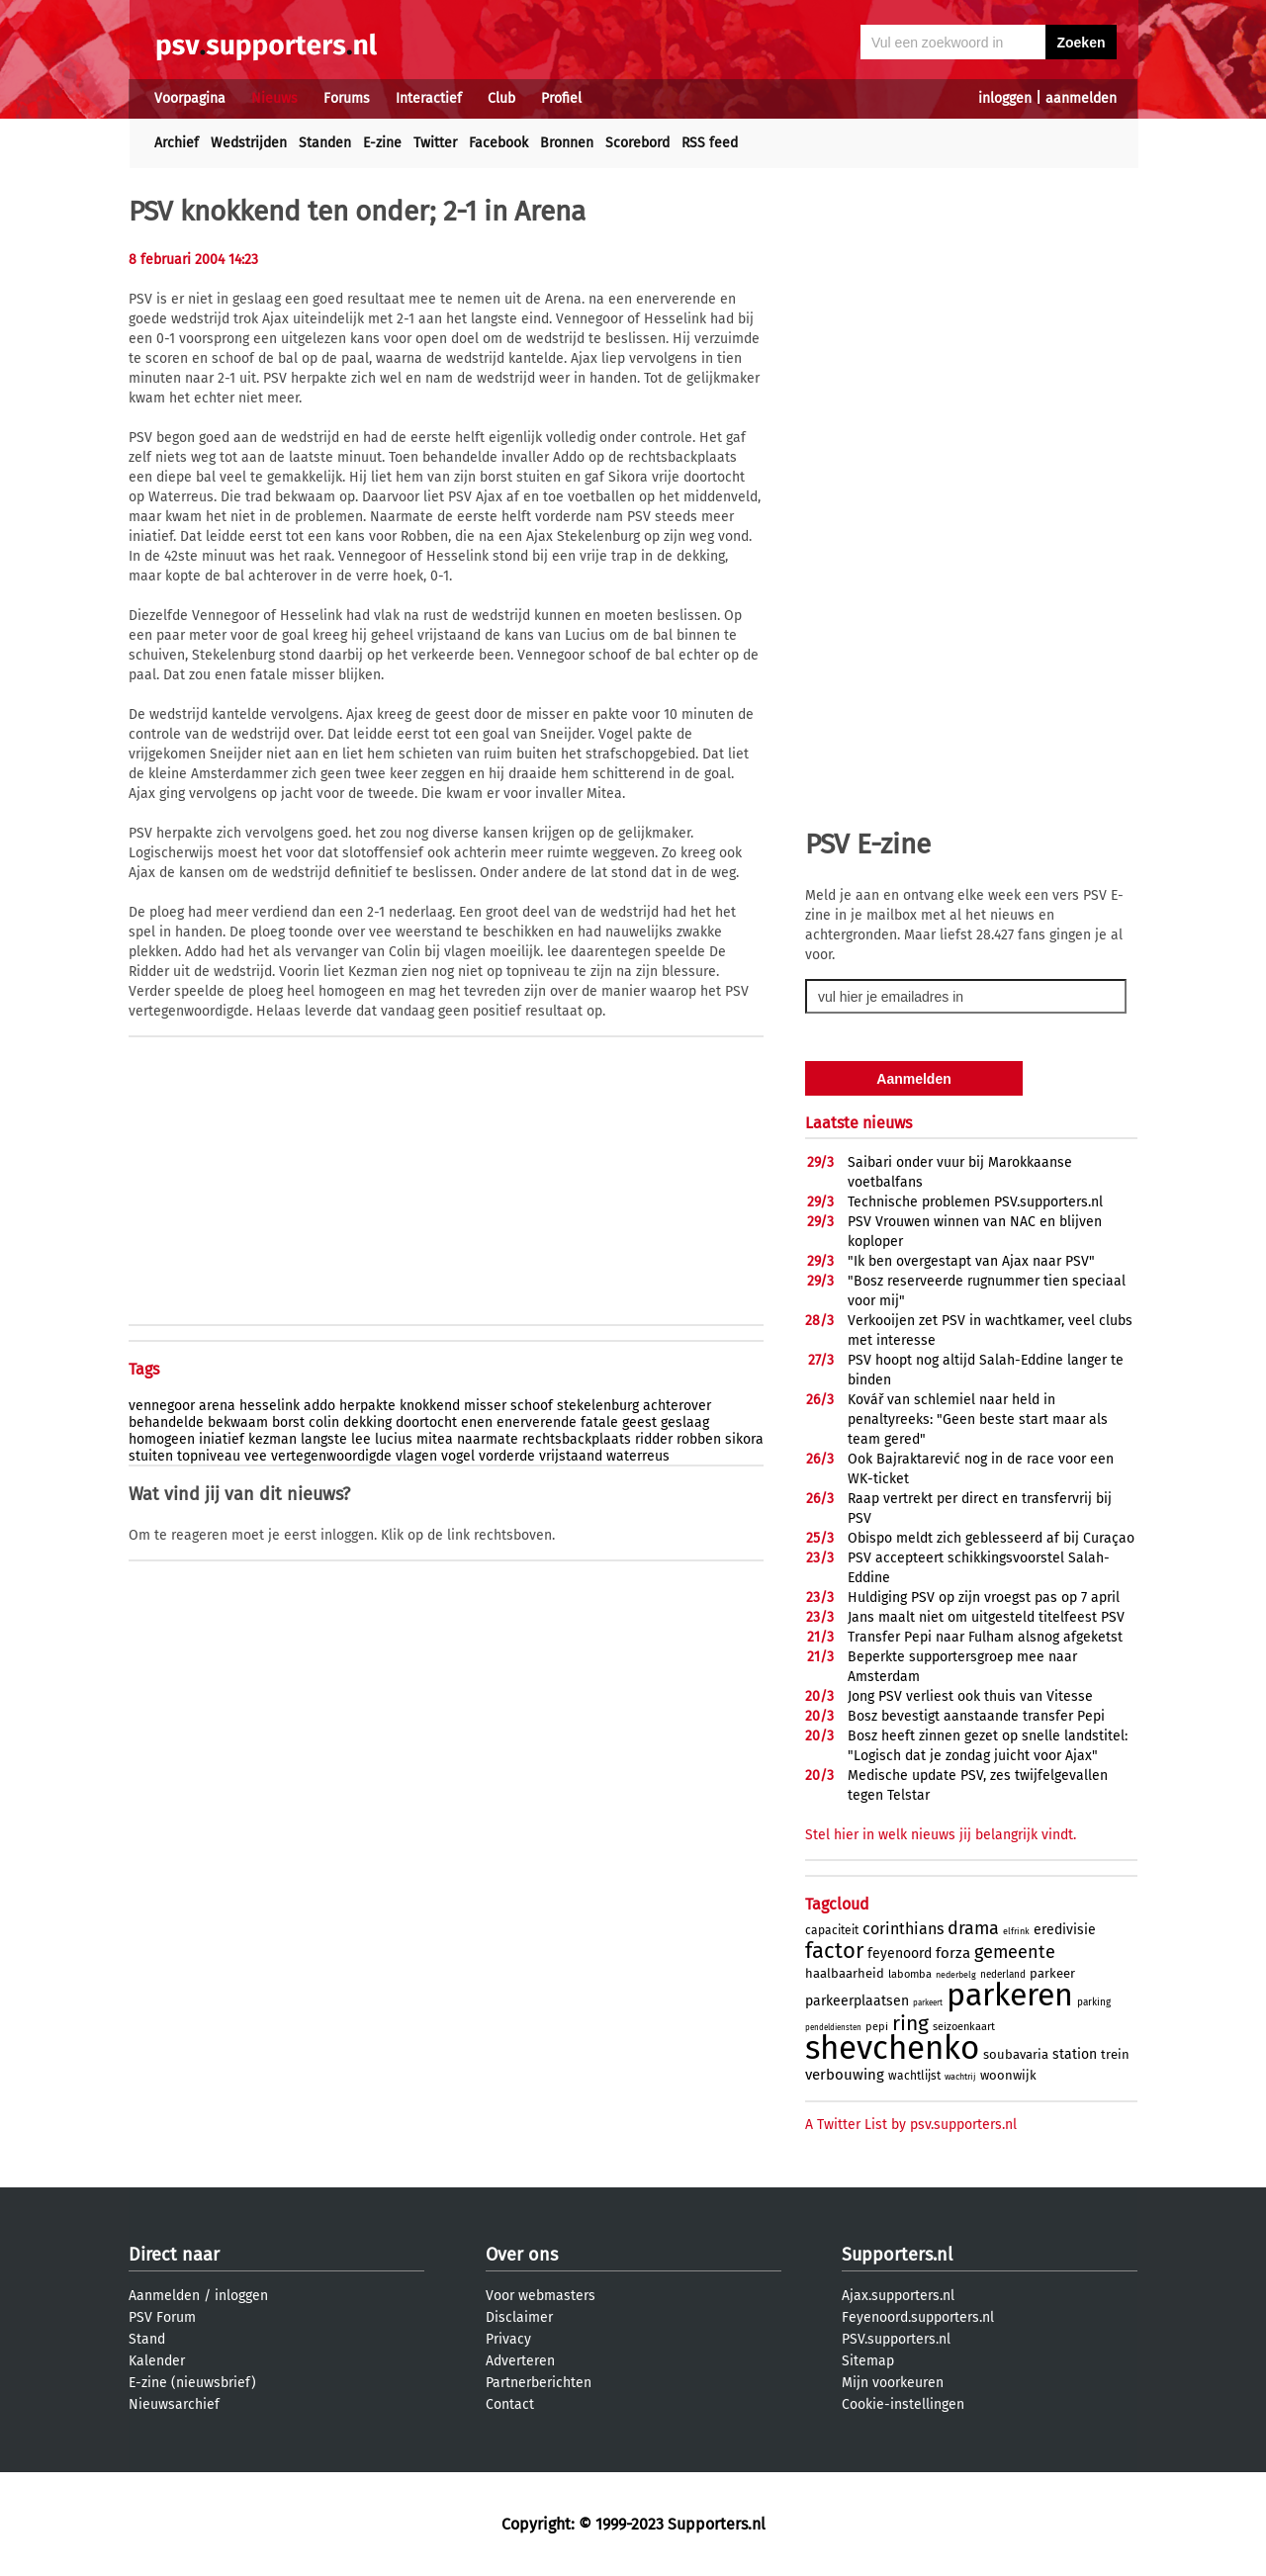  What do you see at coordinates (638, 1456) in the screenshot?
I see `waterreus` at bounding box center [638, 1456].